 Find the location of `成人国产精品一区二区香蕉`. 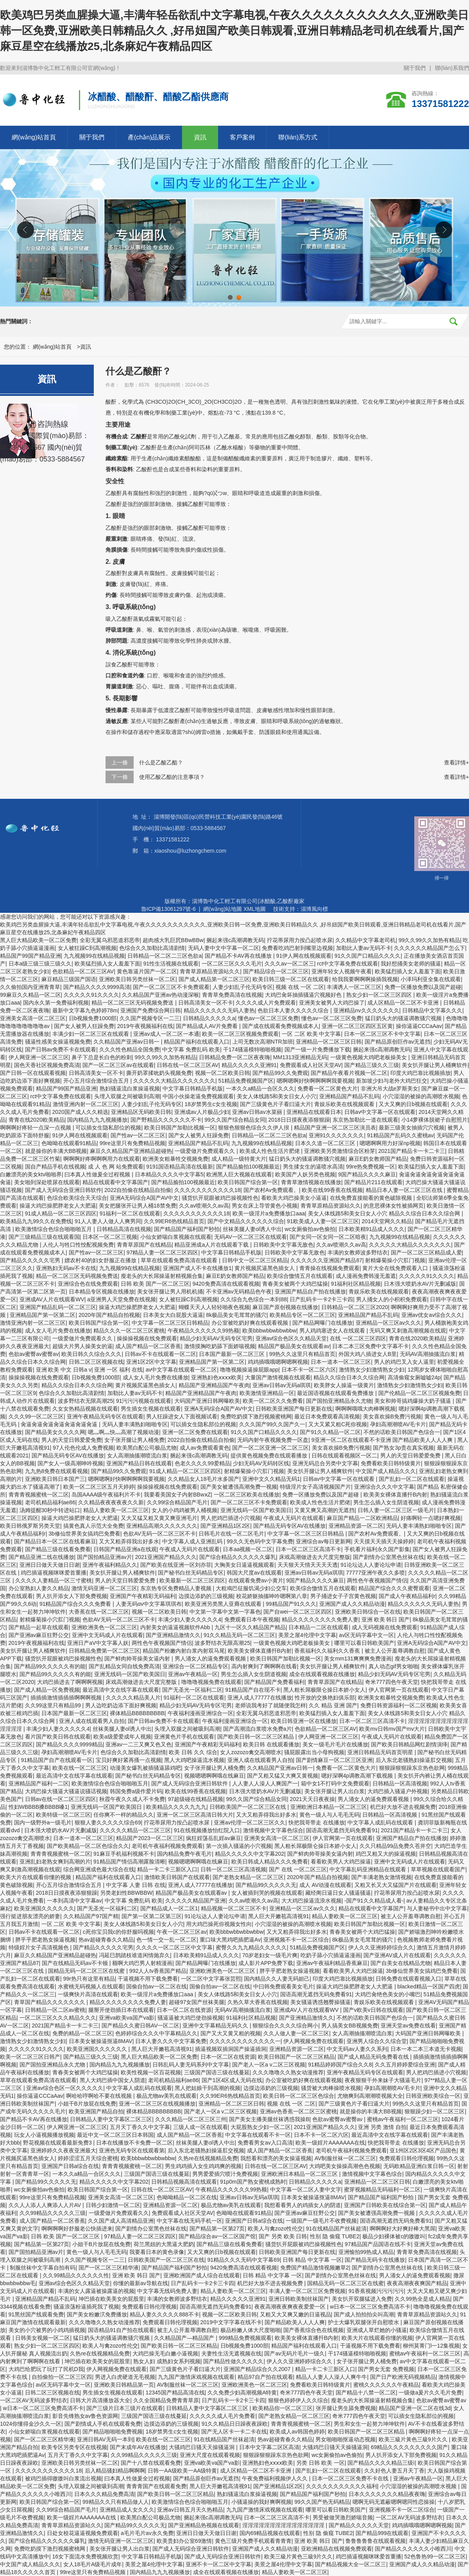

成人国产精品一区二区香蕉 is located at coordinates (148, 1346).